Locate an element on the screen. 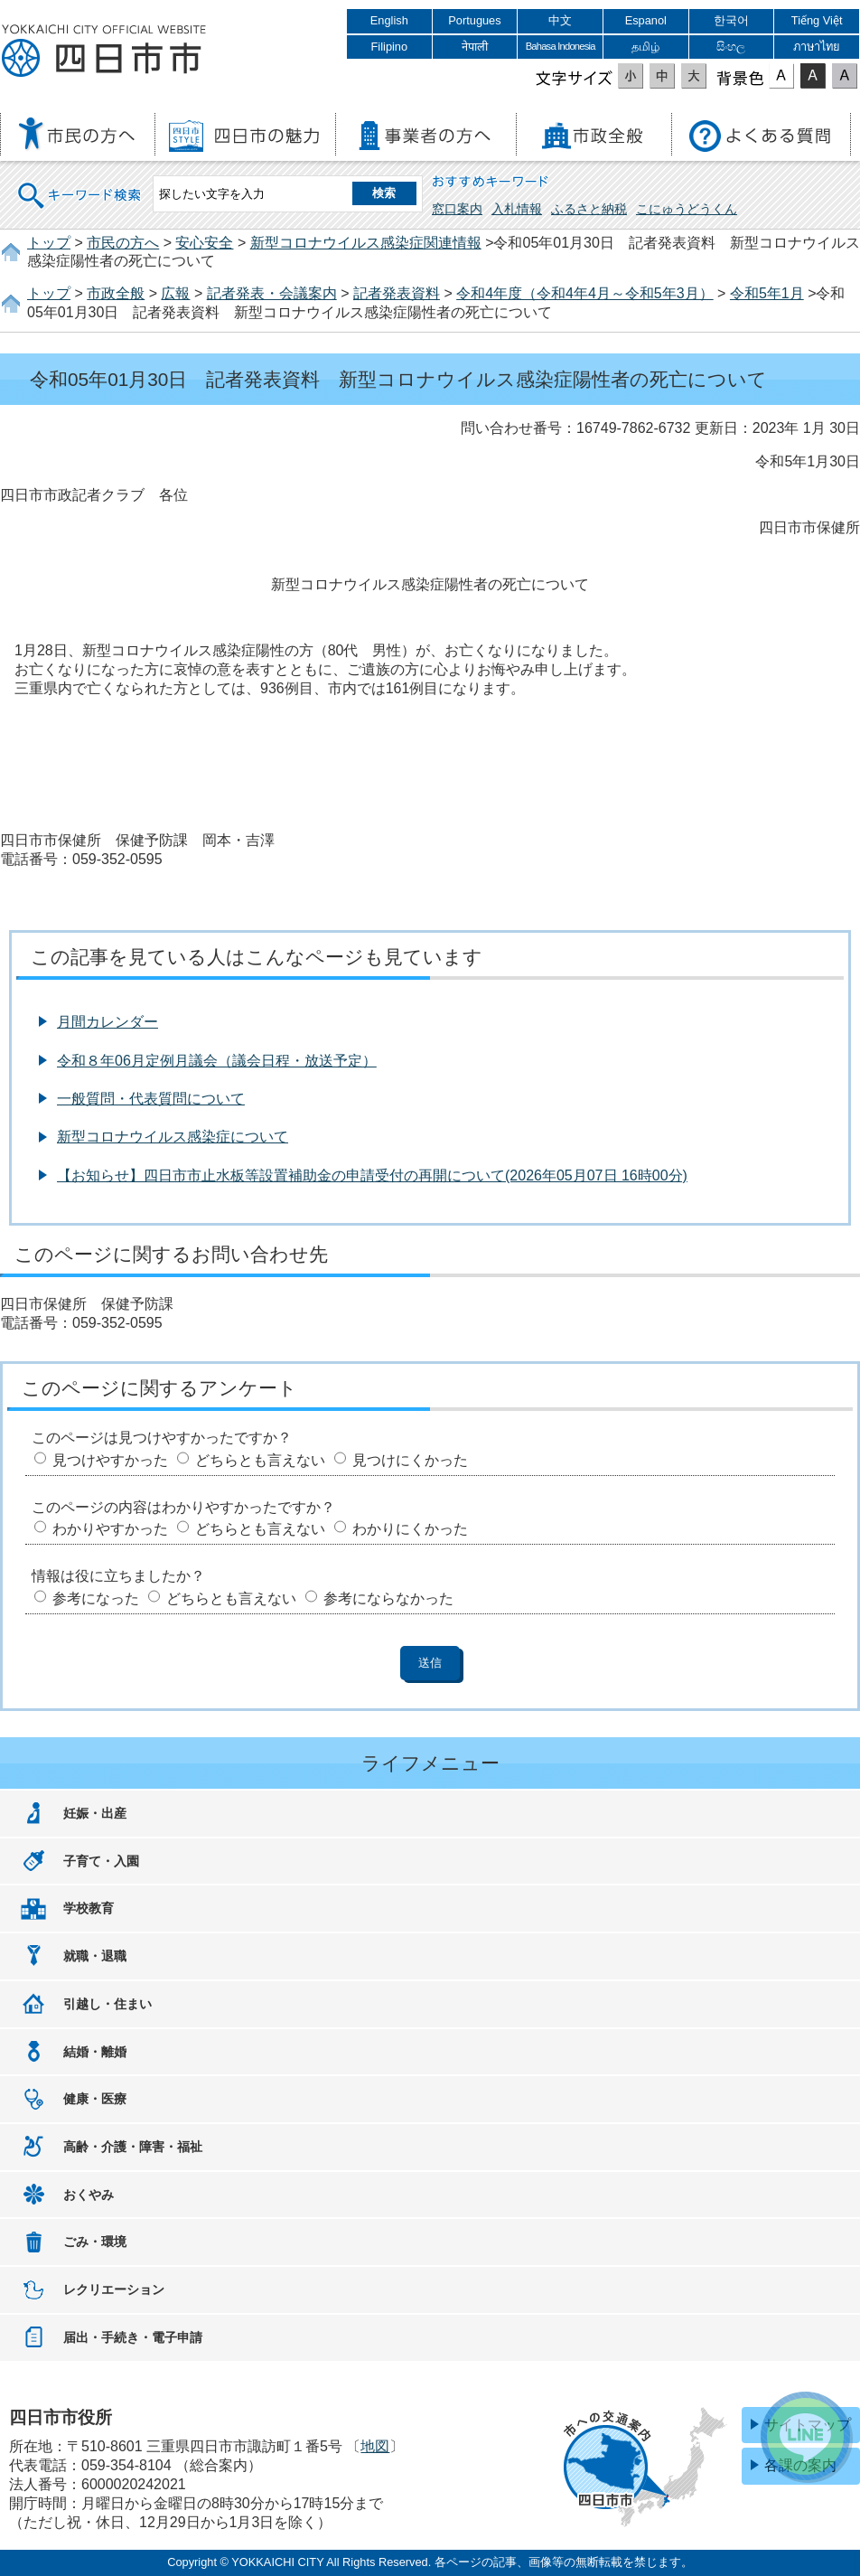  සිංහල is located at coordinates (730, 46).